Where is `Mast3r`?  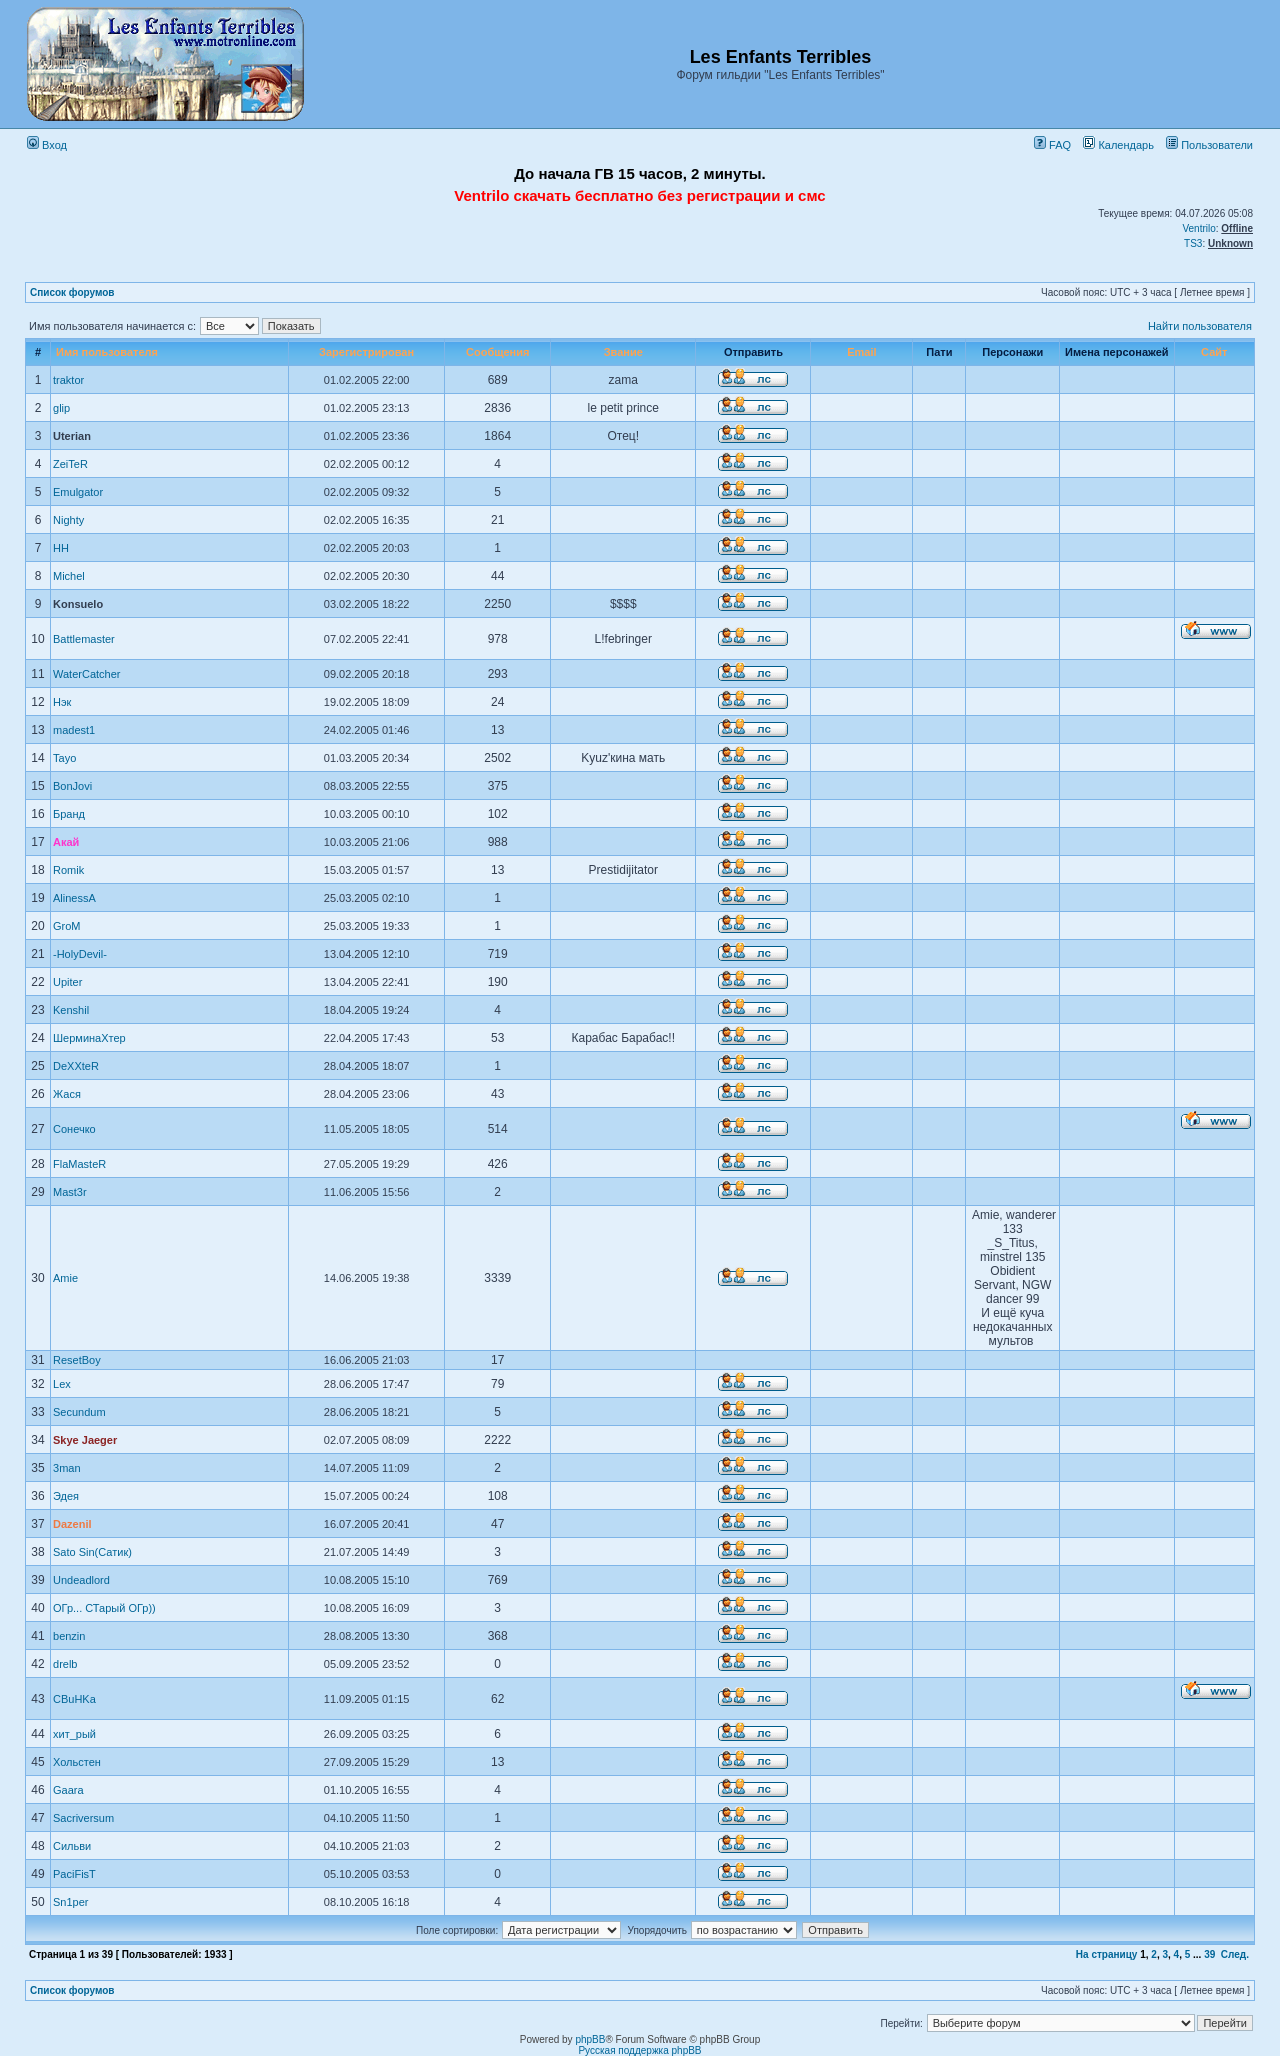 Mast3r is located at coordinates (70, 1192).